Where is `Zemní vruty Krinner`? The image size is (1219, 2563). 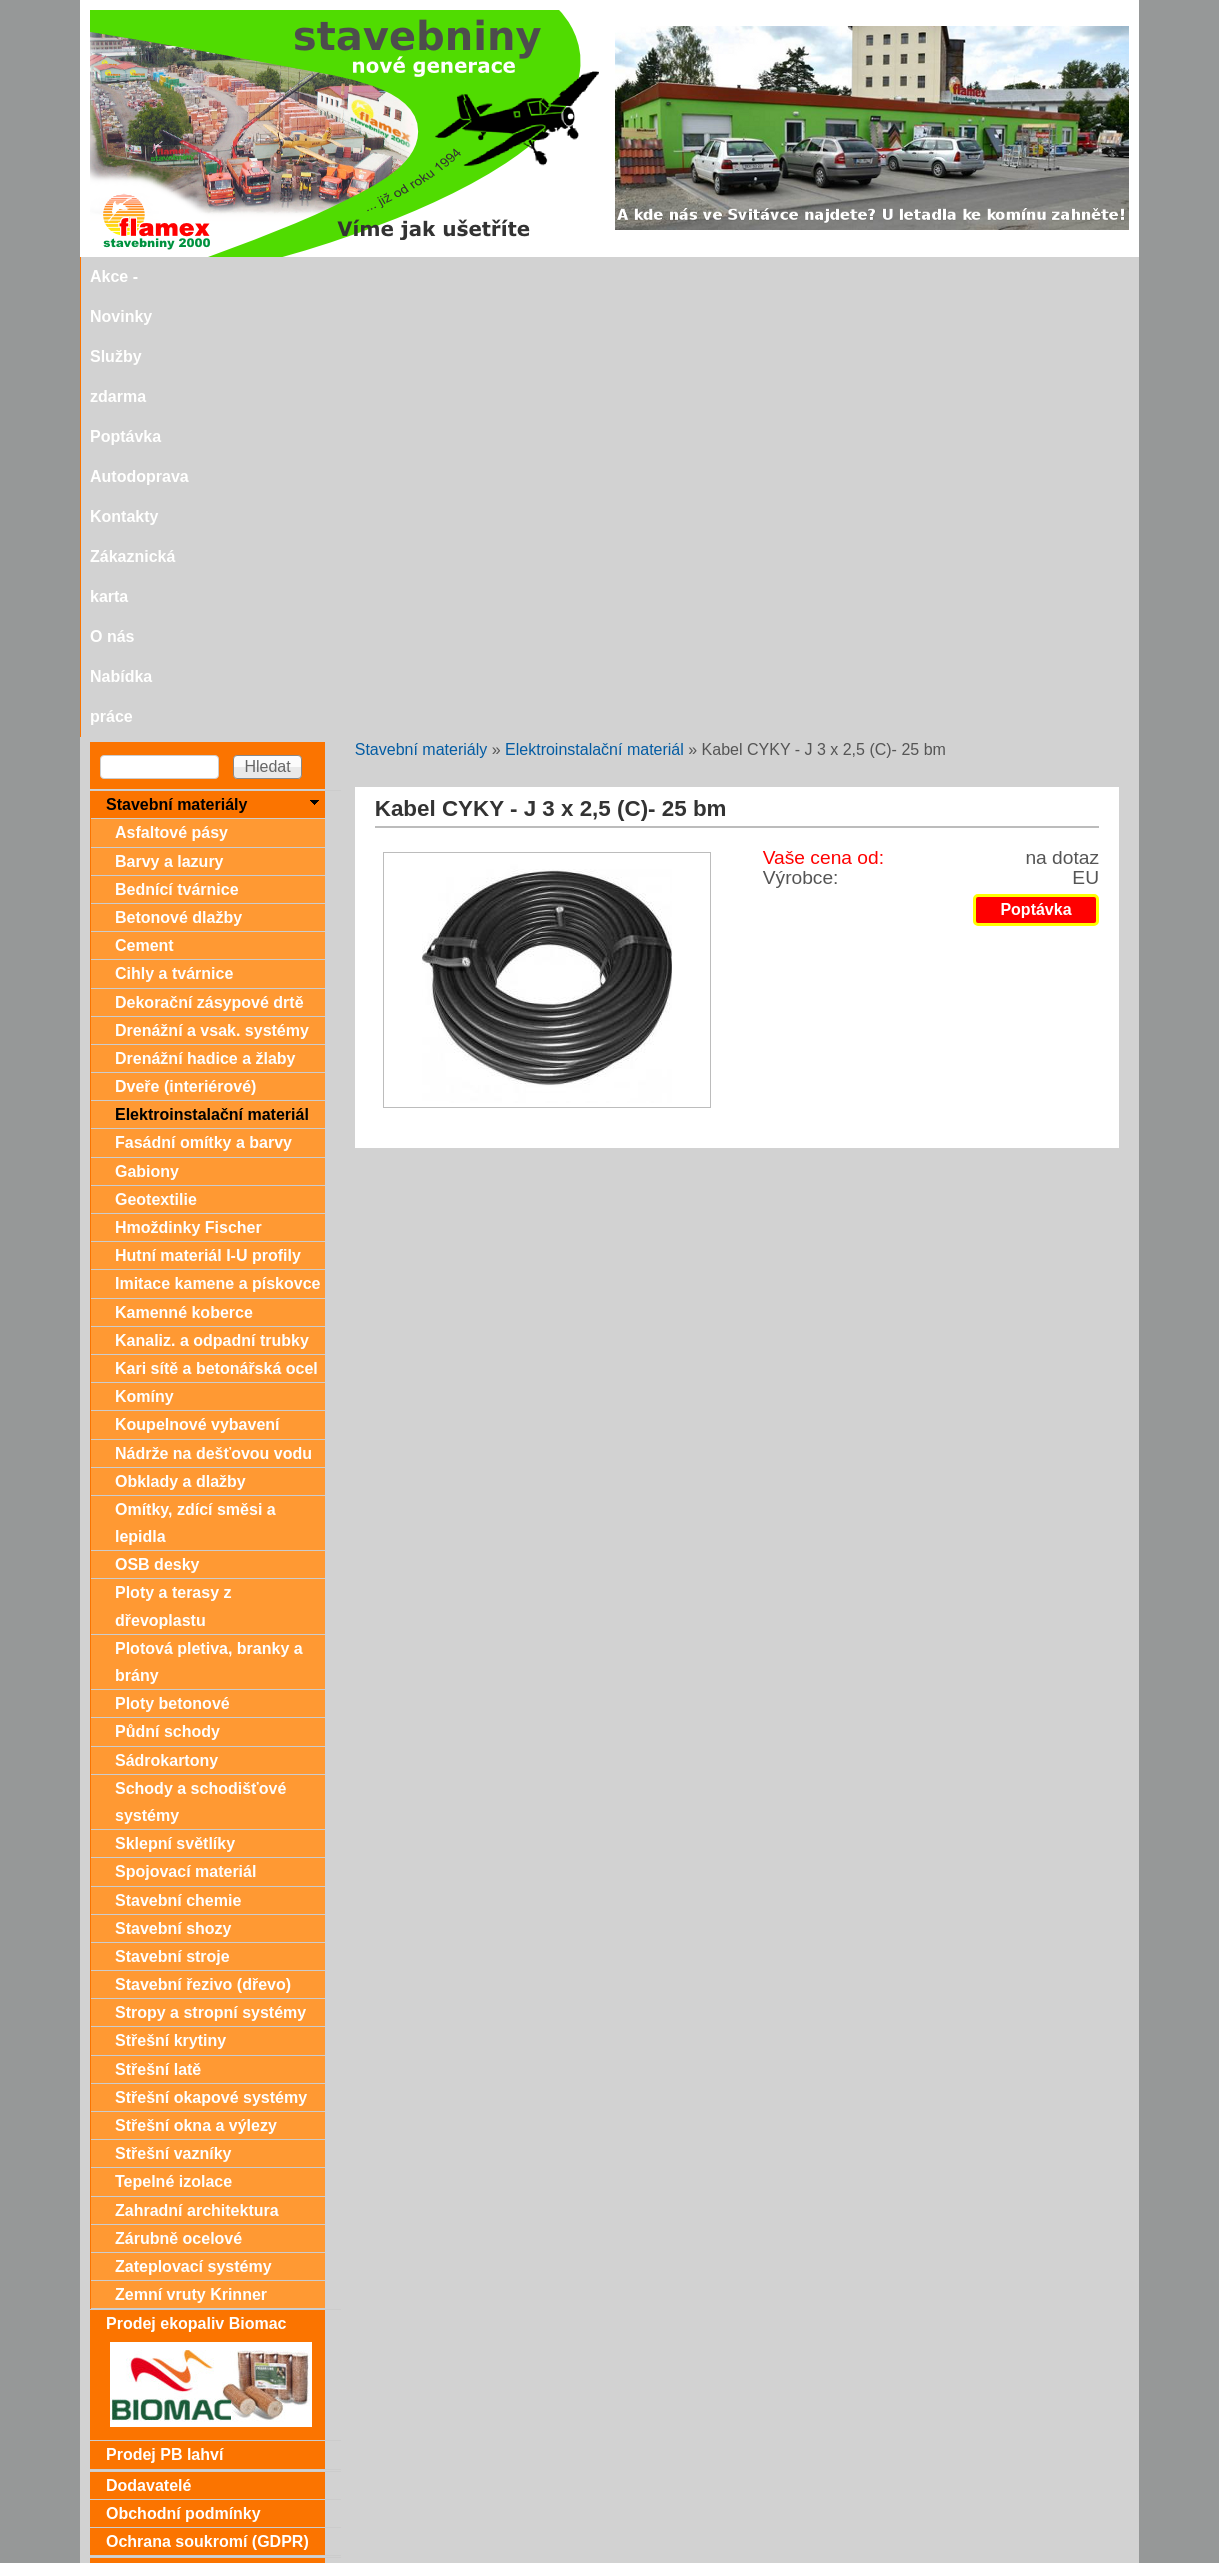 Zemní vruty Krinner is located at coordinates (191, 1854).